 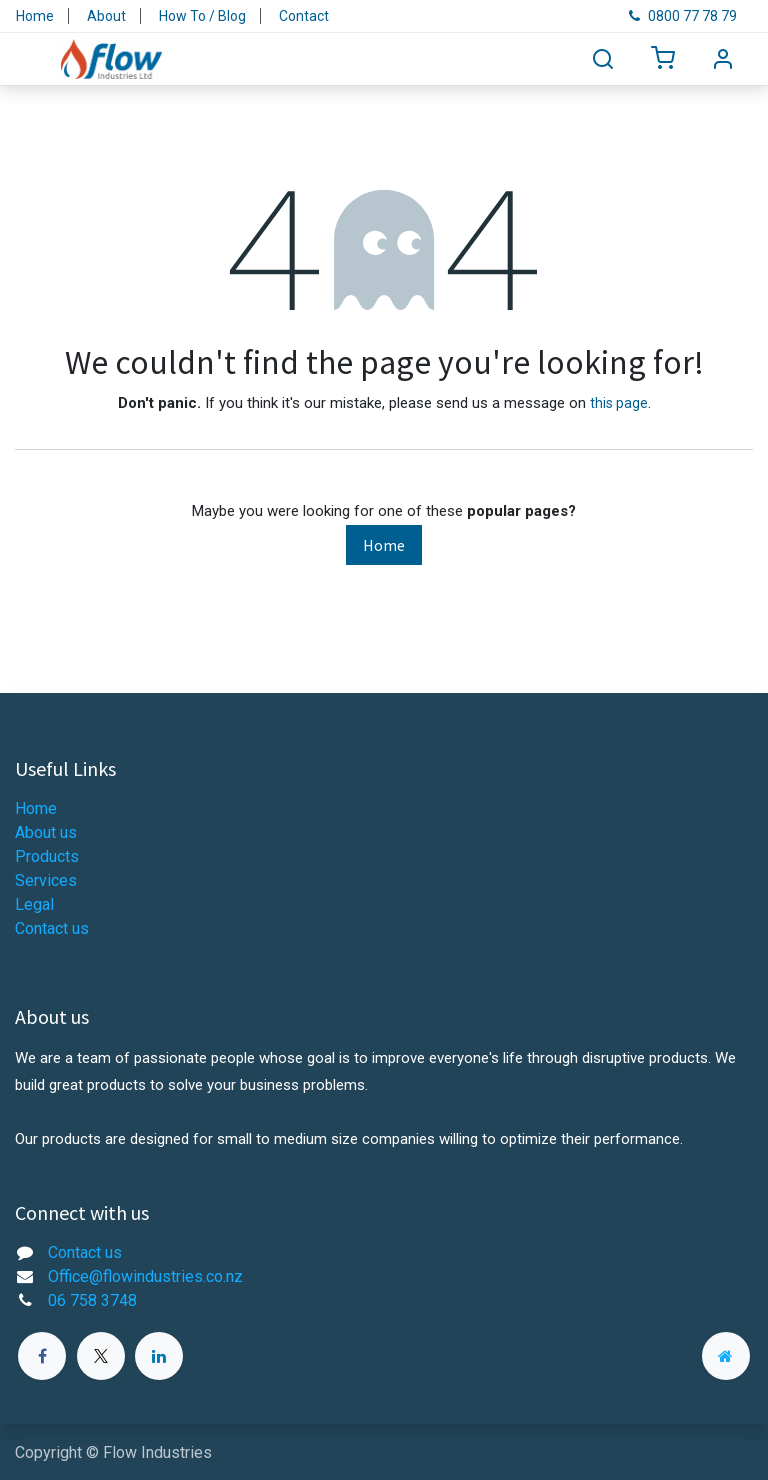 What do you see at coordinates (46, 832) in the screenshot?
I see `About us` at bounding box center [46, 832].